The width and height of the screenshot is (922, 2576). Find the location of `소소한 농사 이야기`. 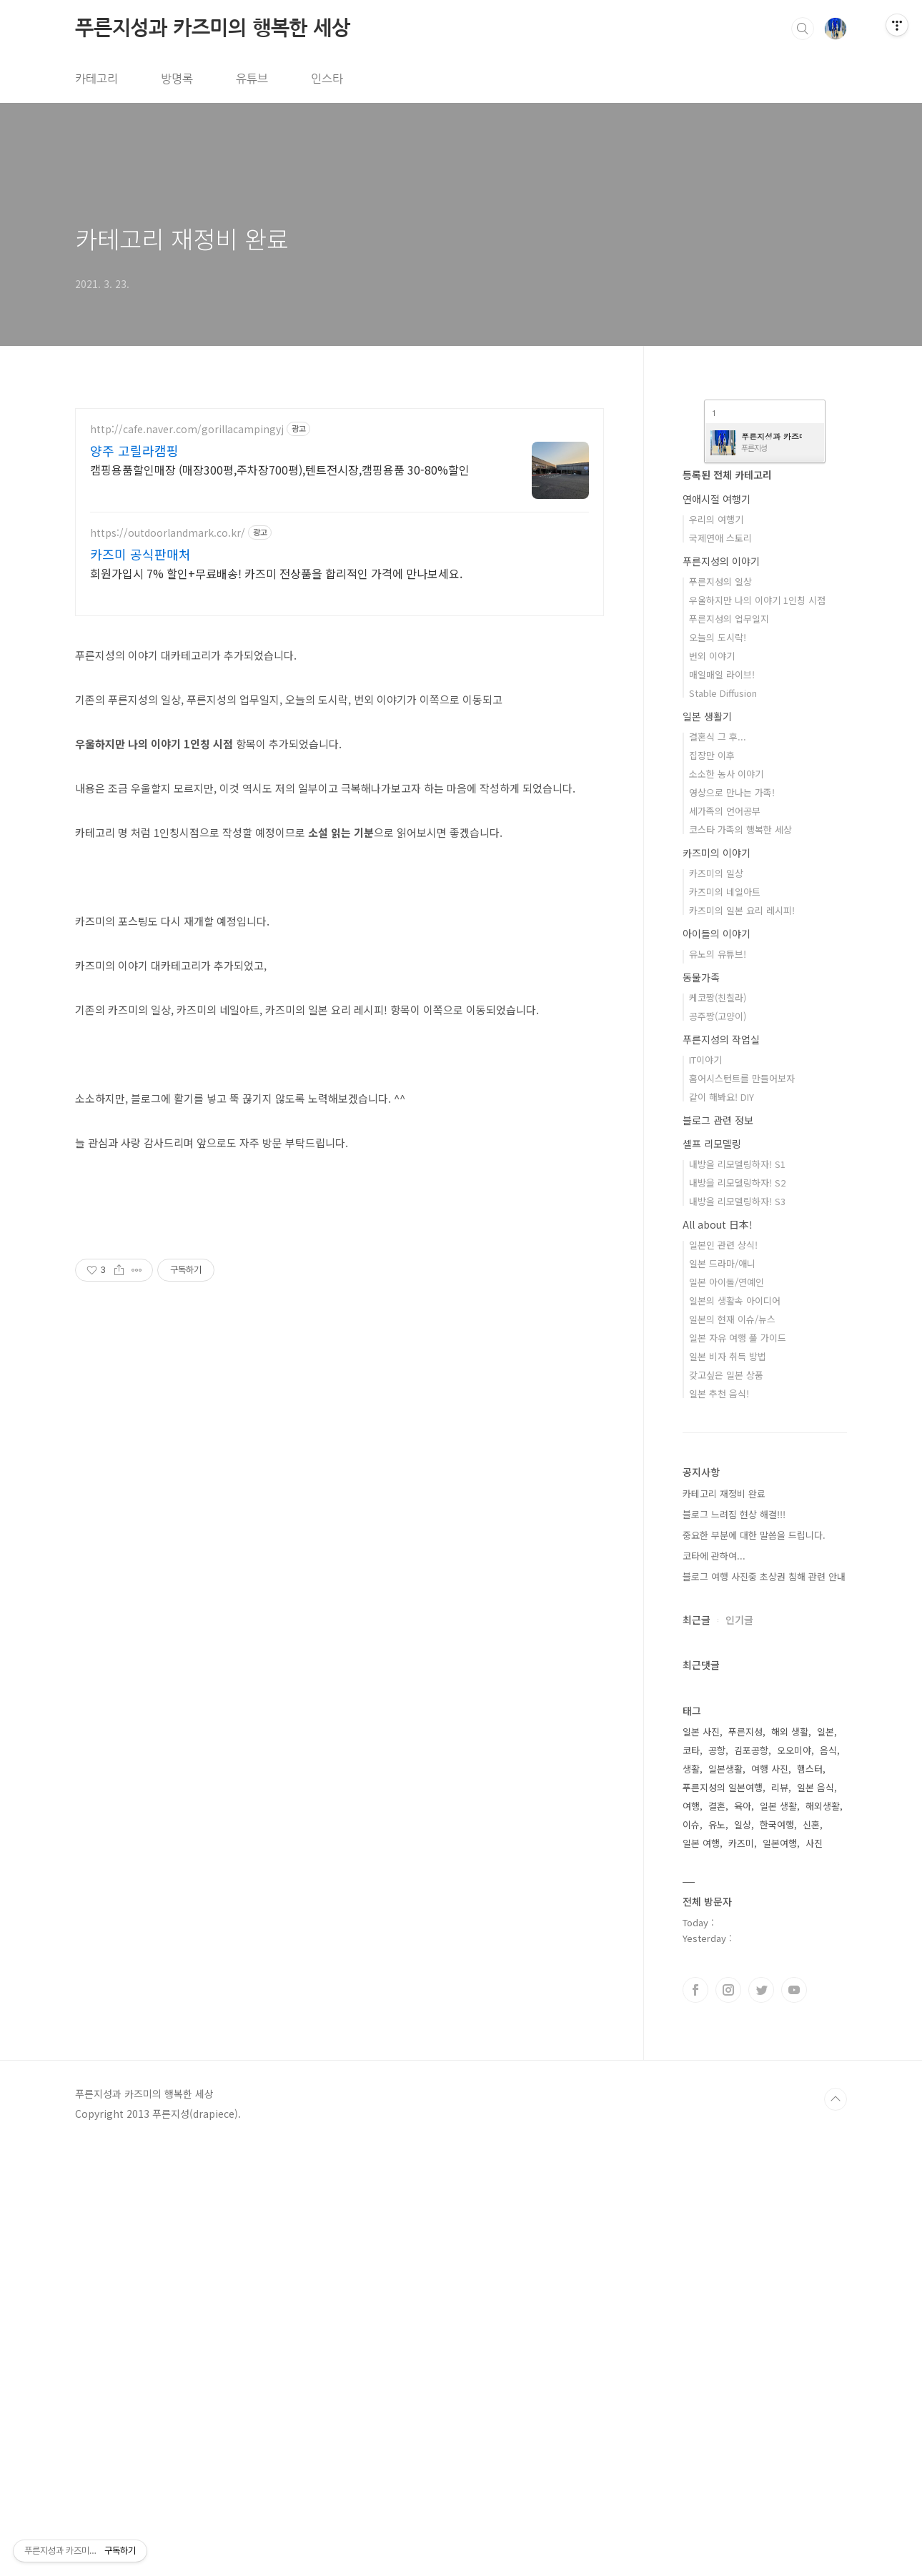

소소한 농사 이야기 is located at coordinates (726, 1202).